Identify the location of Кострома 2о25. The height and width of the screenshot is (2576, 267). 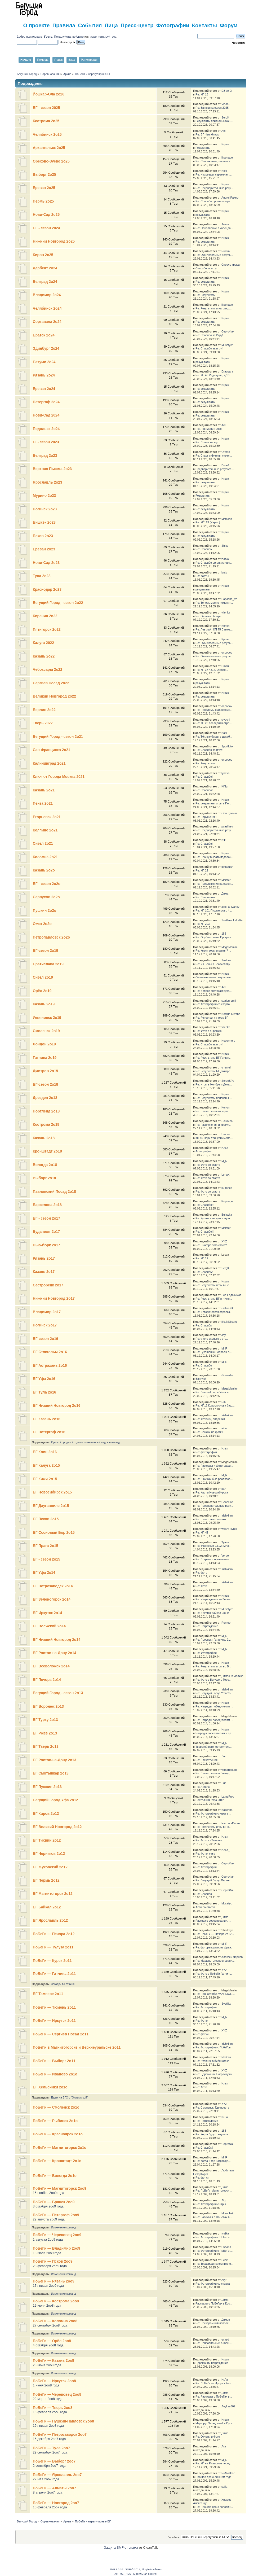
(46, 121).